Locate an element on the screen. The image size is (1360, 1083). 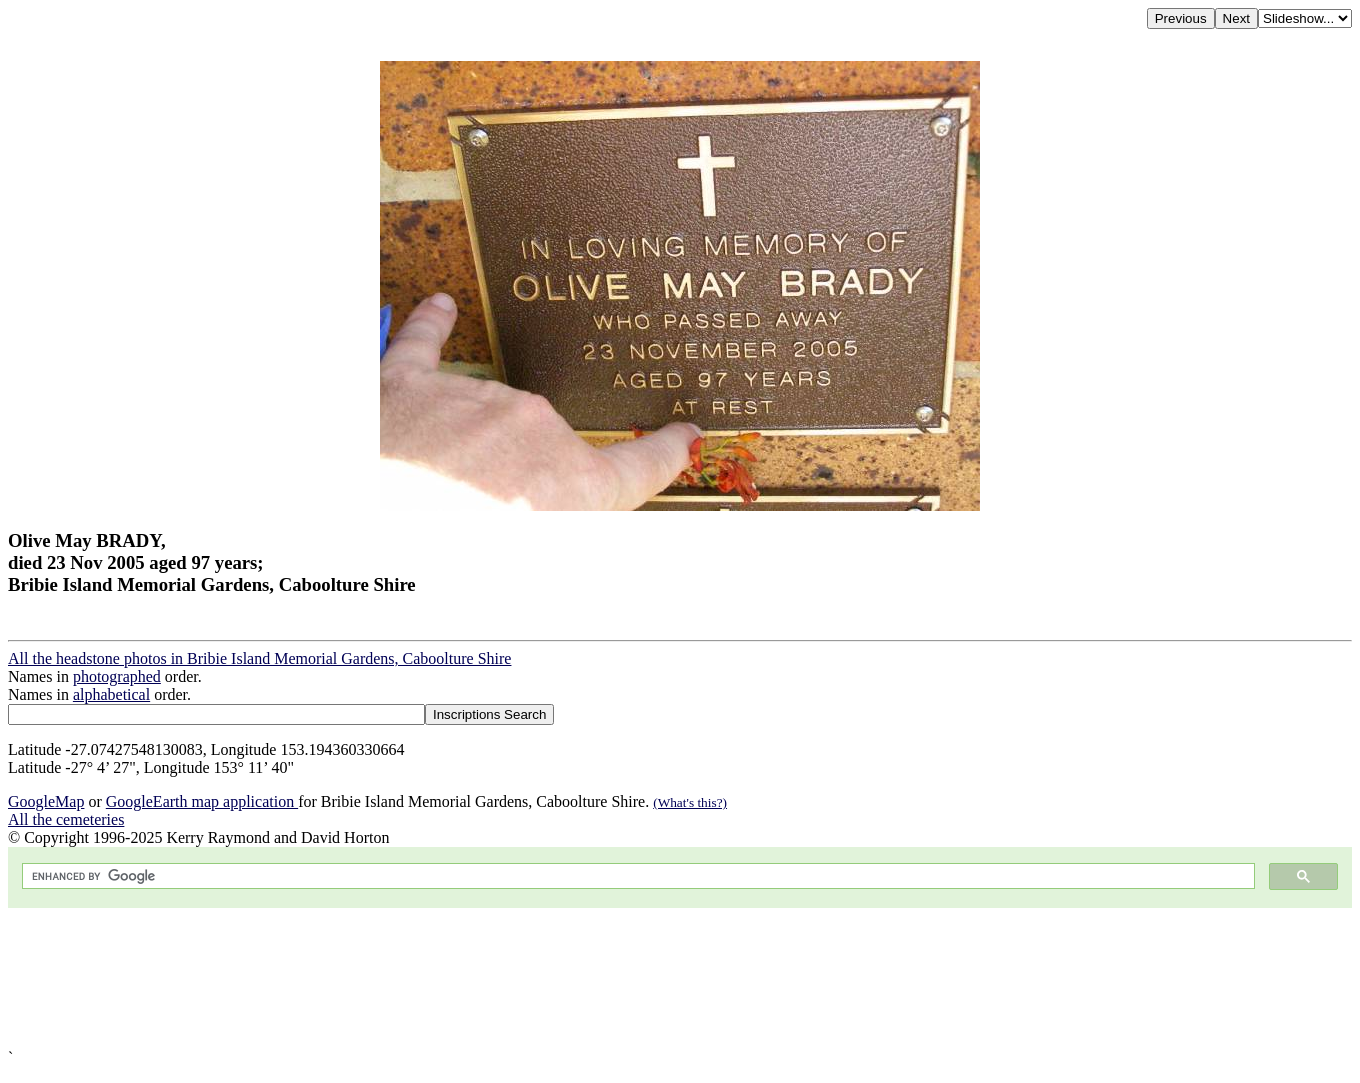
All the headstone photos in Bribie Island Memorial Gardens, Caboolture Shire is located at coordinates (259, 658).